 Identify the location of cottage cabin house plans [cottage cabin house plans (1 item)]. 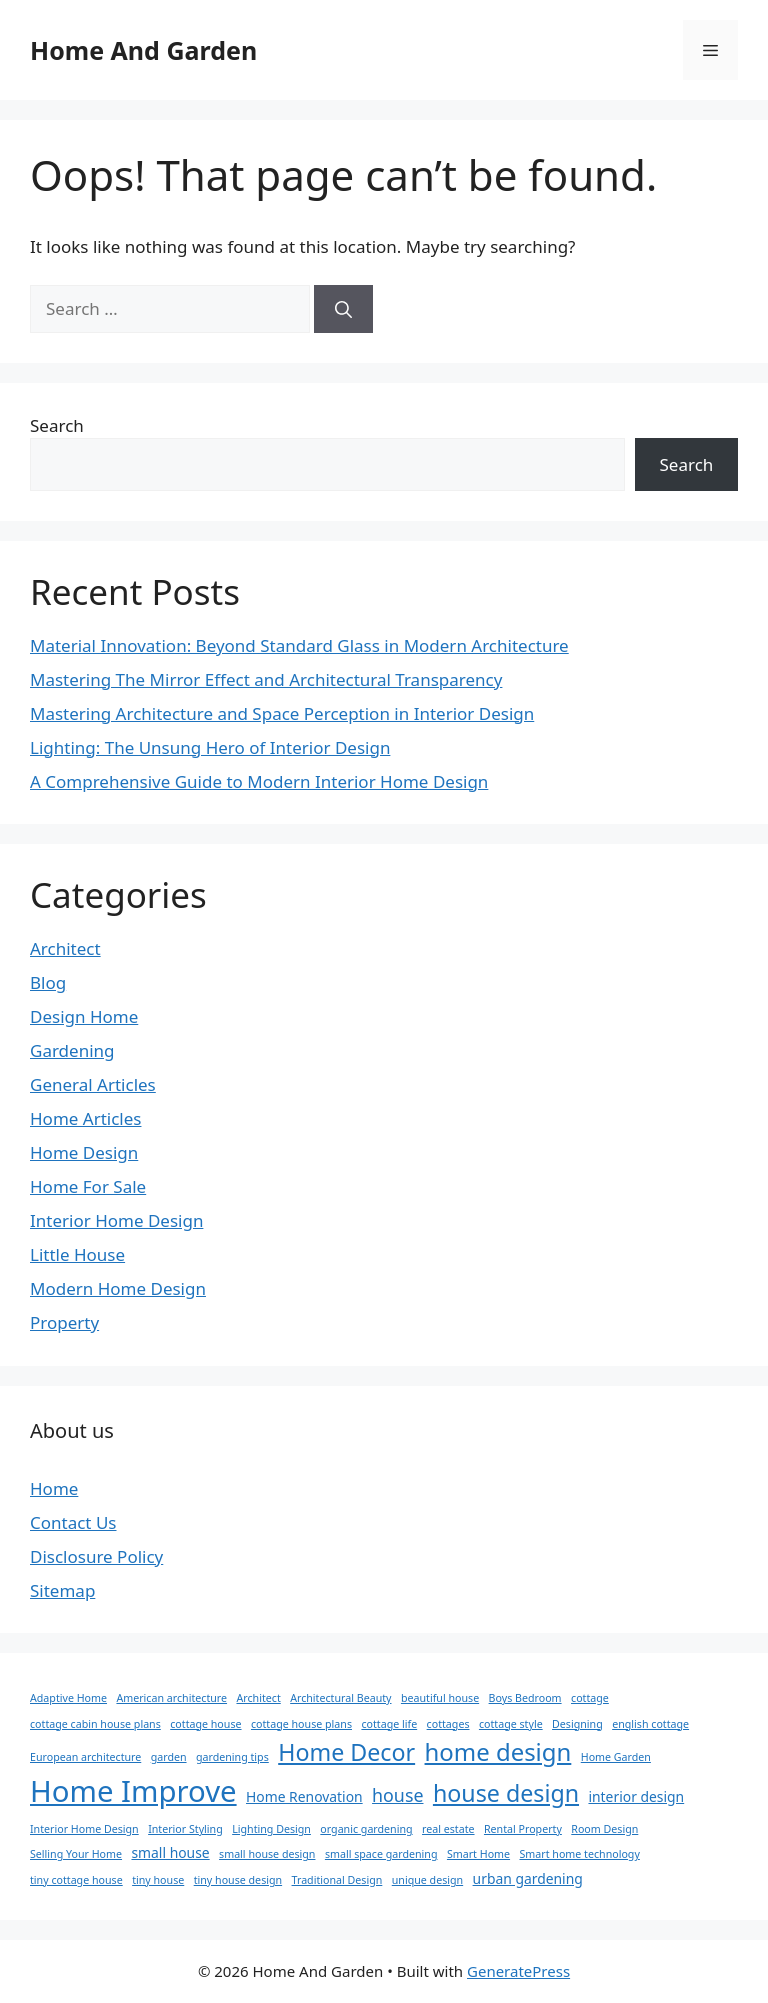
(95, 1724).